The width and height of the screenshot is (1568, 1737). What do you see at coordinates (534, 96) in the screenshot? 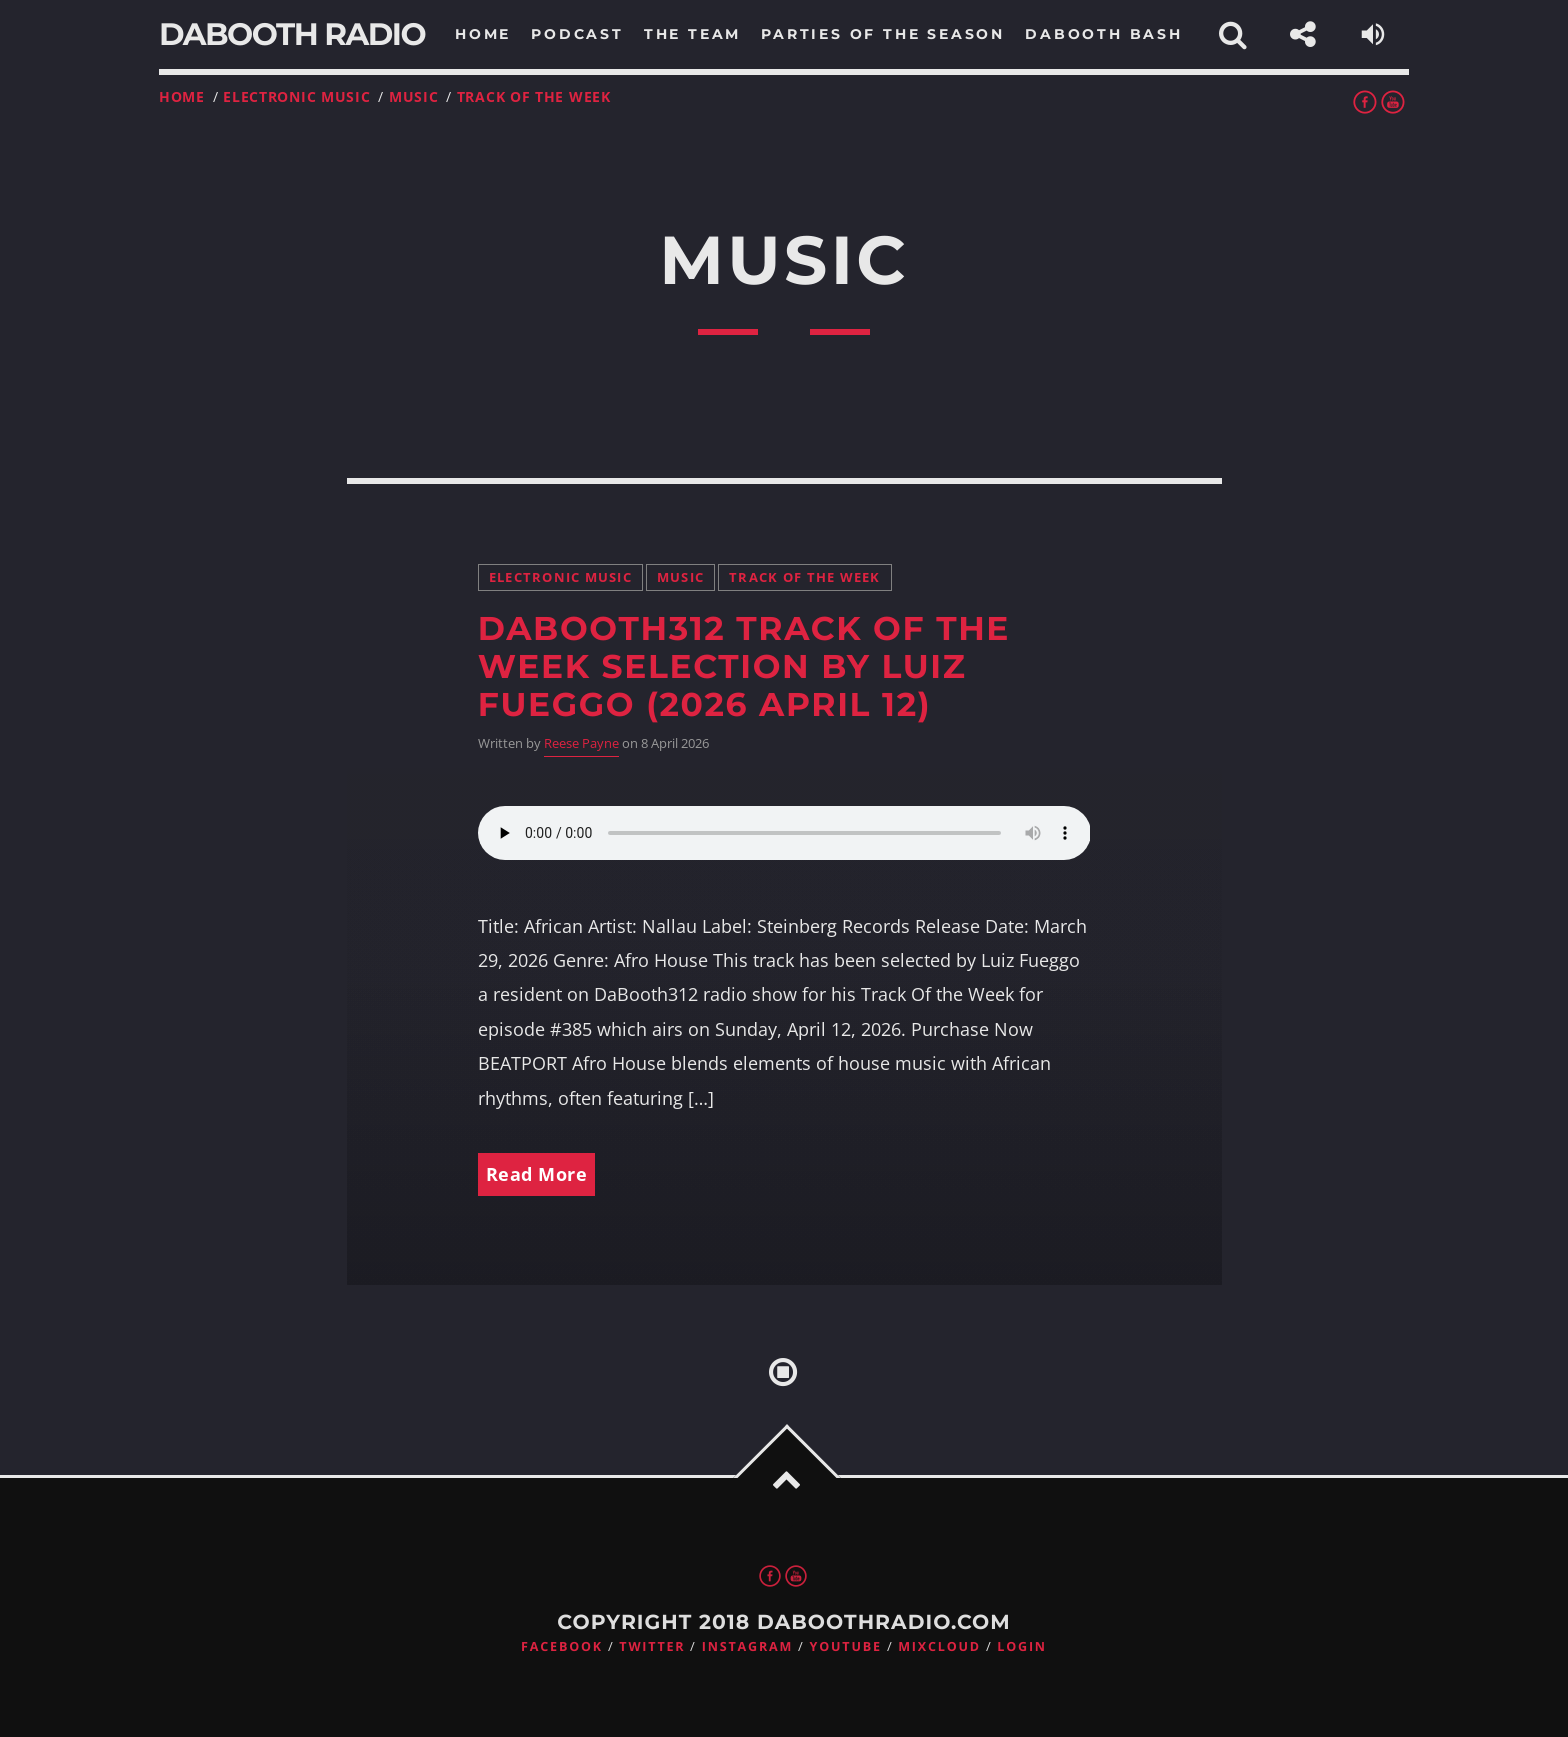
I see `Track Of the Week` at bounding box center [534, 96].